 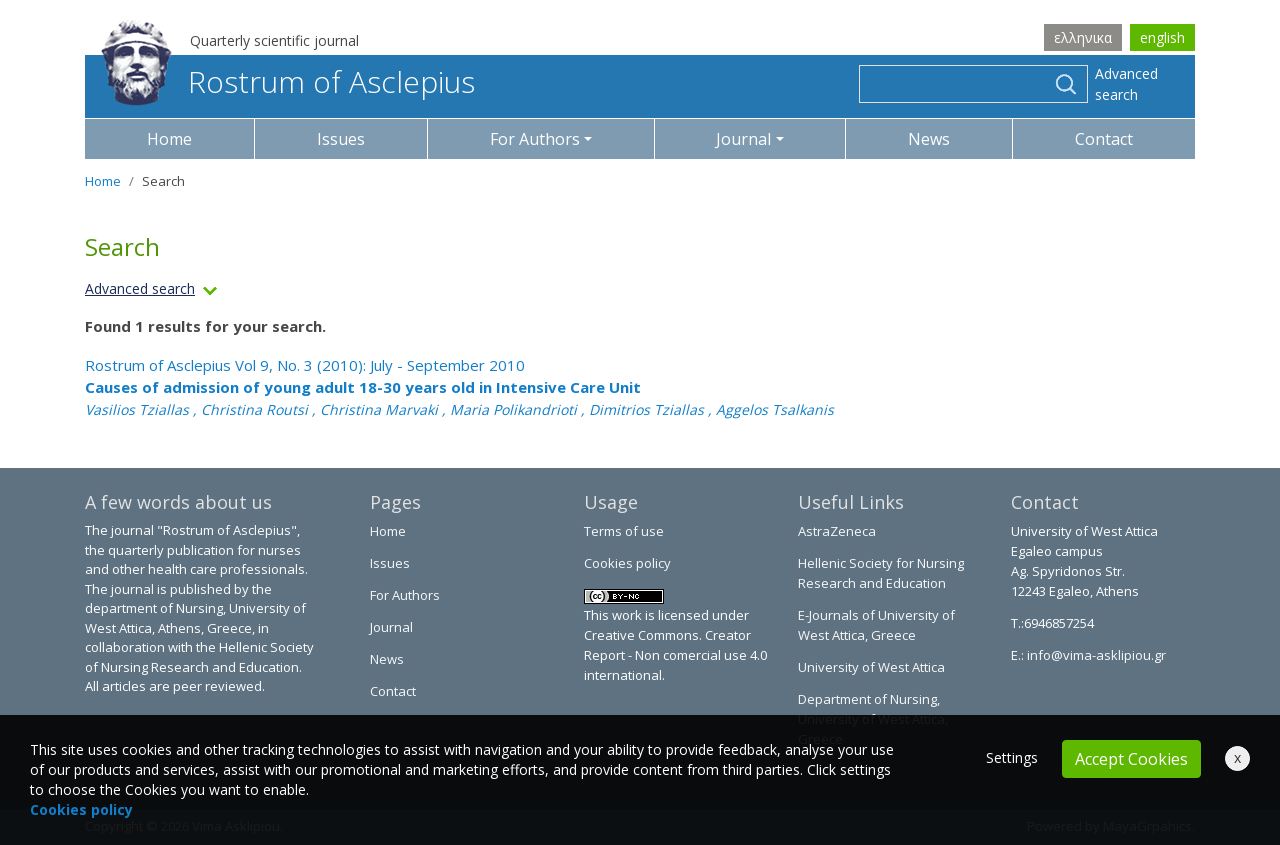 I want to click on University of West Attica, so click(x=871, y=667).